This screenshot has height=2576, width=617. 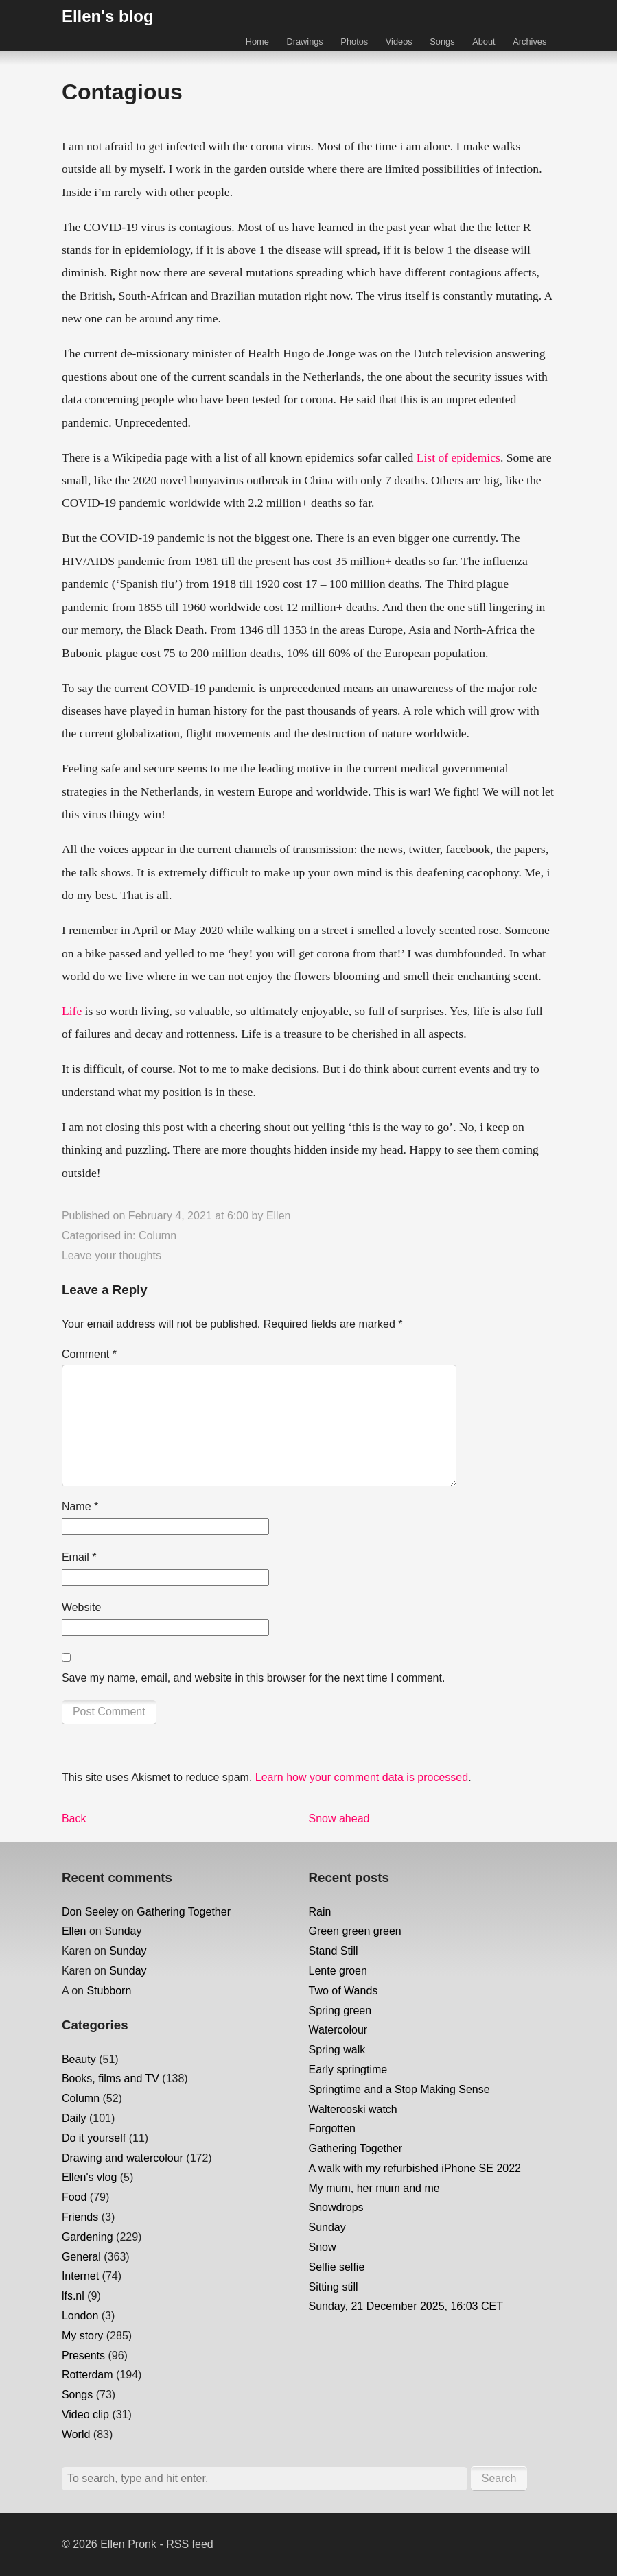 What do you see at coordinates (499, 2478) in the screenshot?
I see `Search [button]` at bounding box center [499, 2478].